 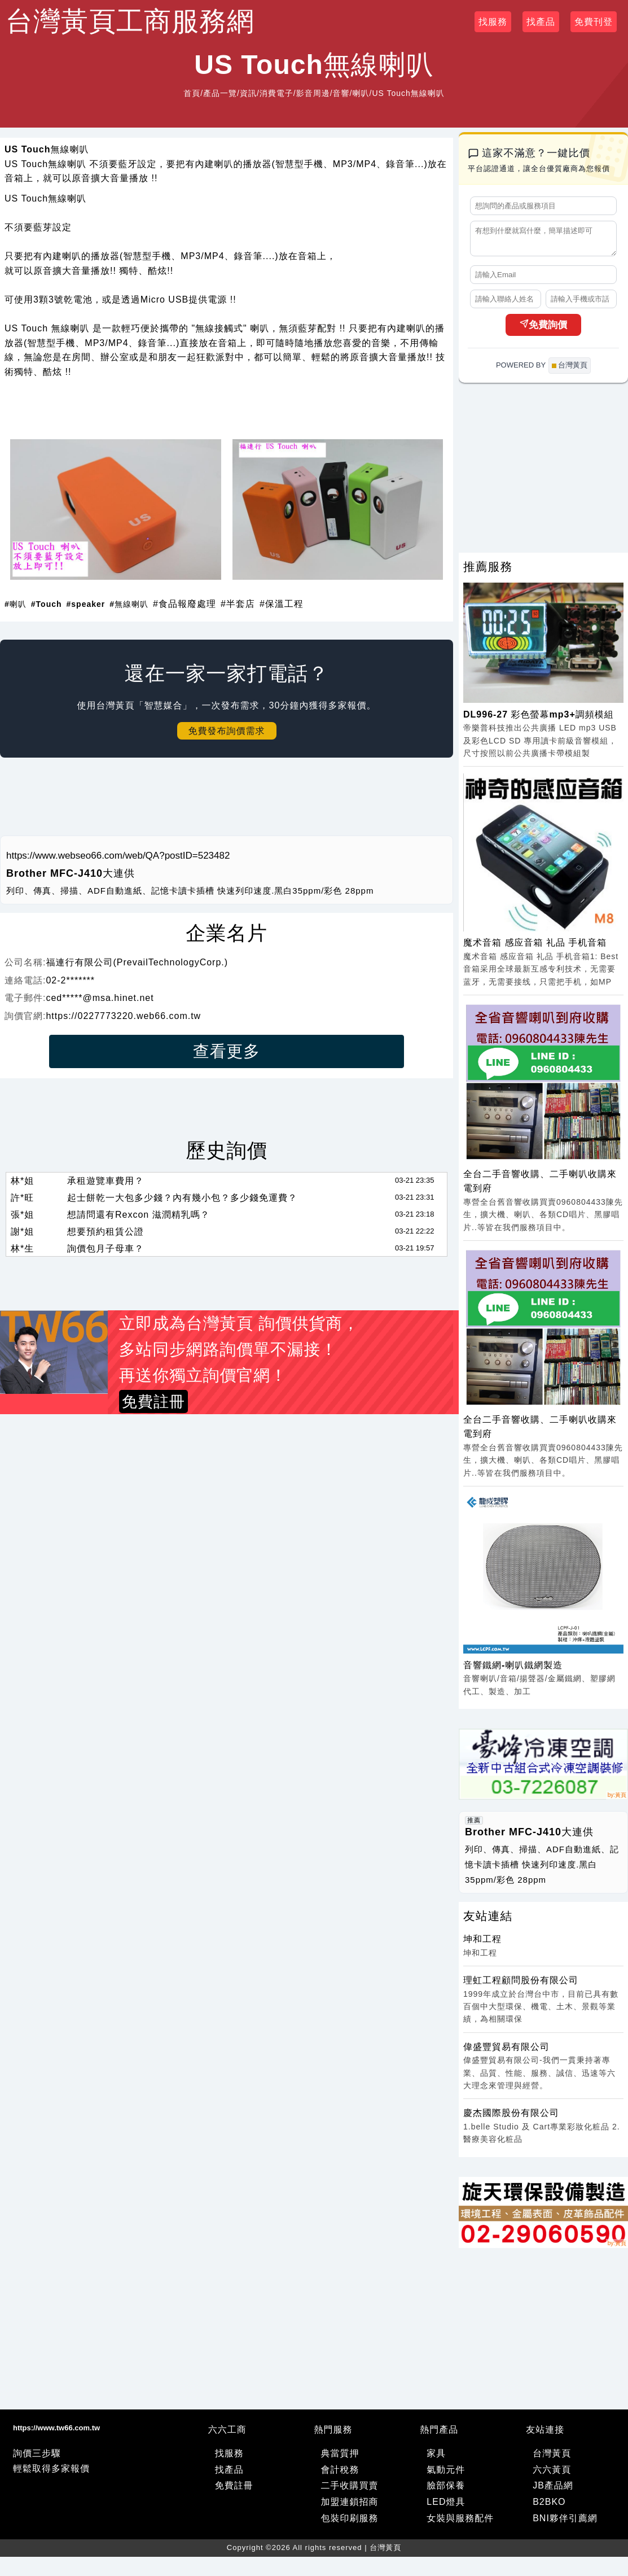 I want to click on DL996-27 彩色螢幕mp3+調頻模組, so click(x=538, y=719).